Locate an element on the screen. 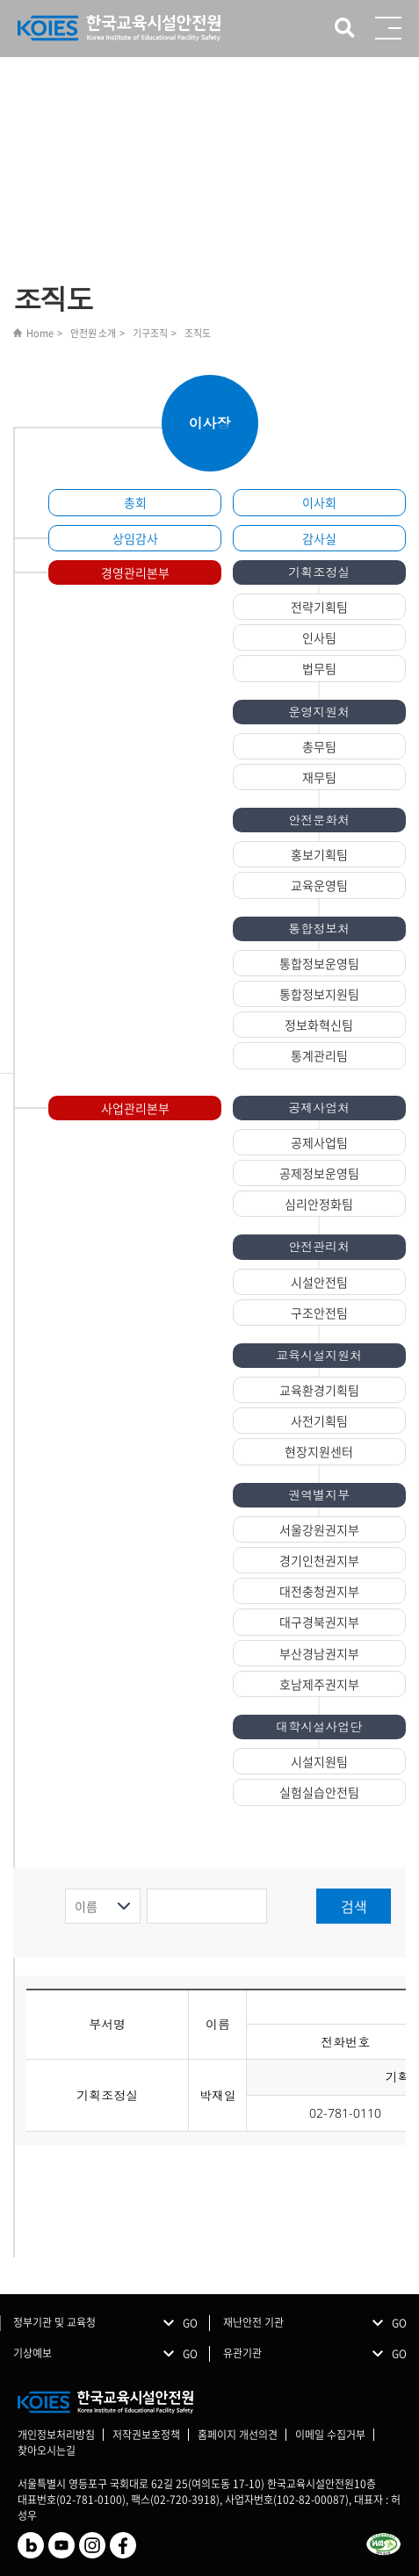 This screenshot has width=419, height=2576. 정보화혁신팀 is located at coordinates (319, 1024).